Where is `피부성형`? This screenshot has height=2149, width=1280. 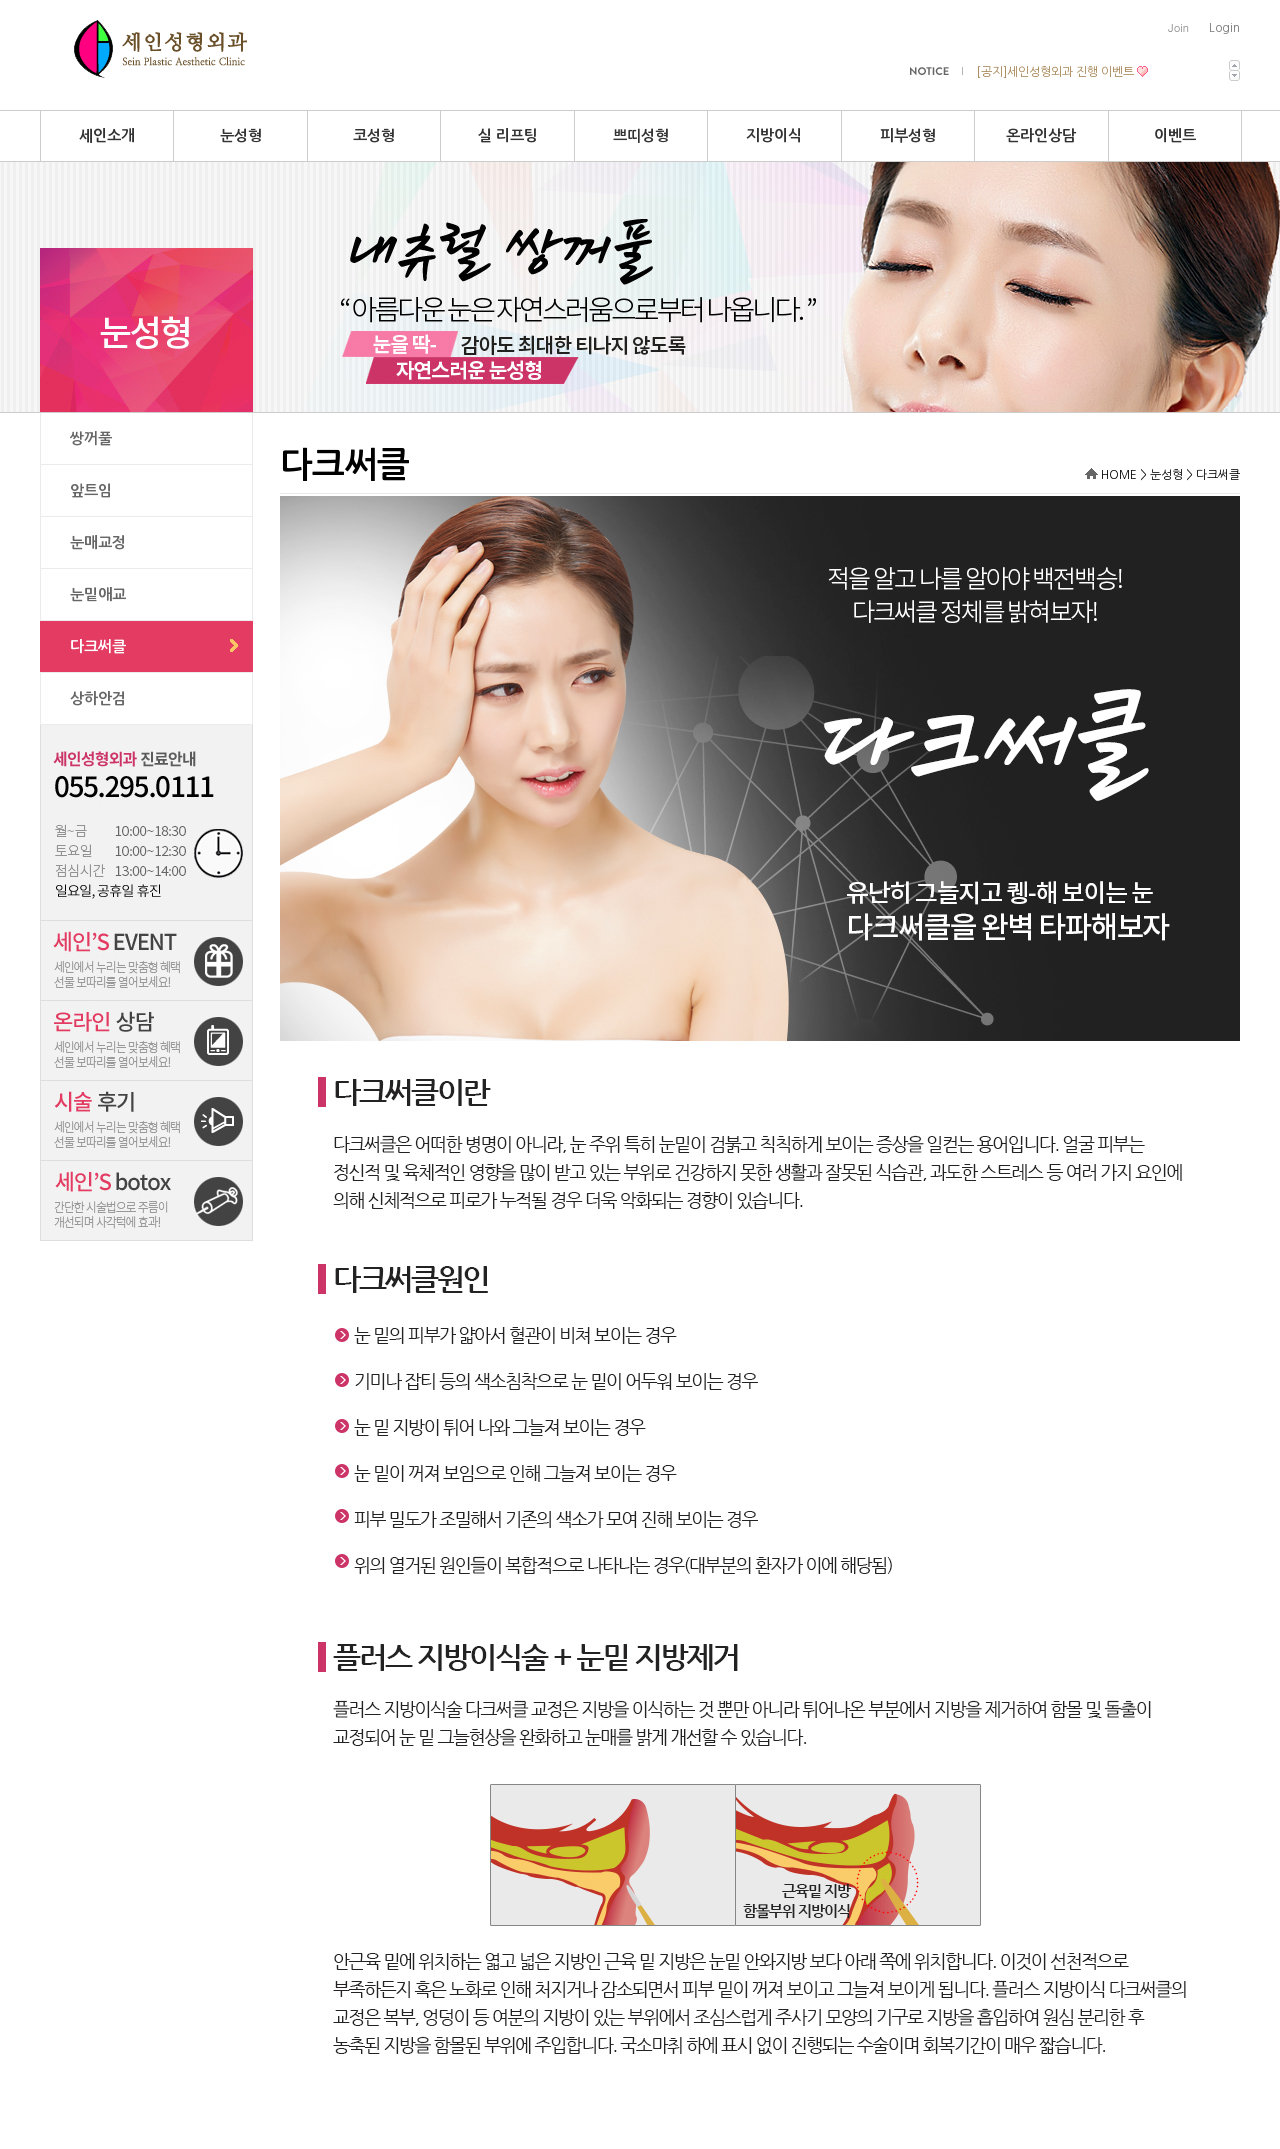 피부성형 is located at coordinates (908, 135).